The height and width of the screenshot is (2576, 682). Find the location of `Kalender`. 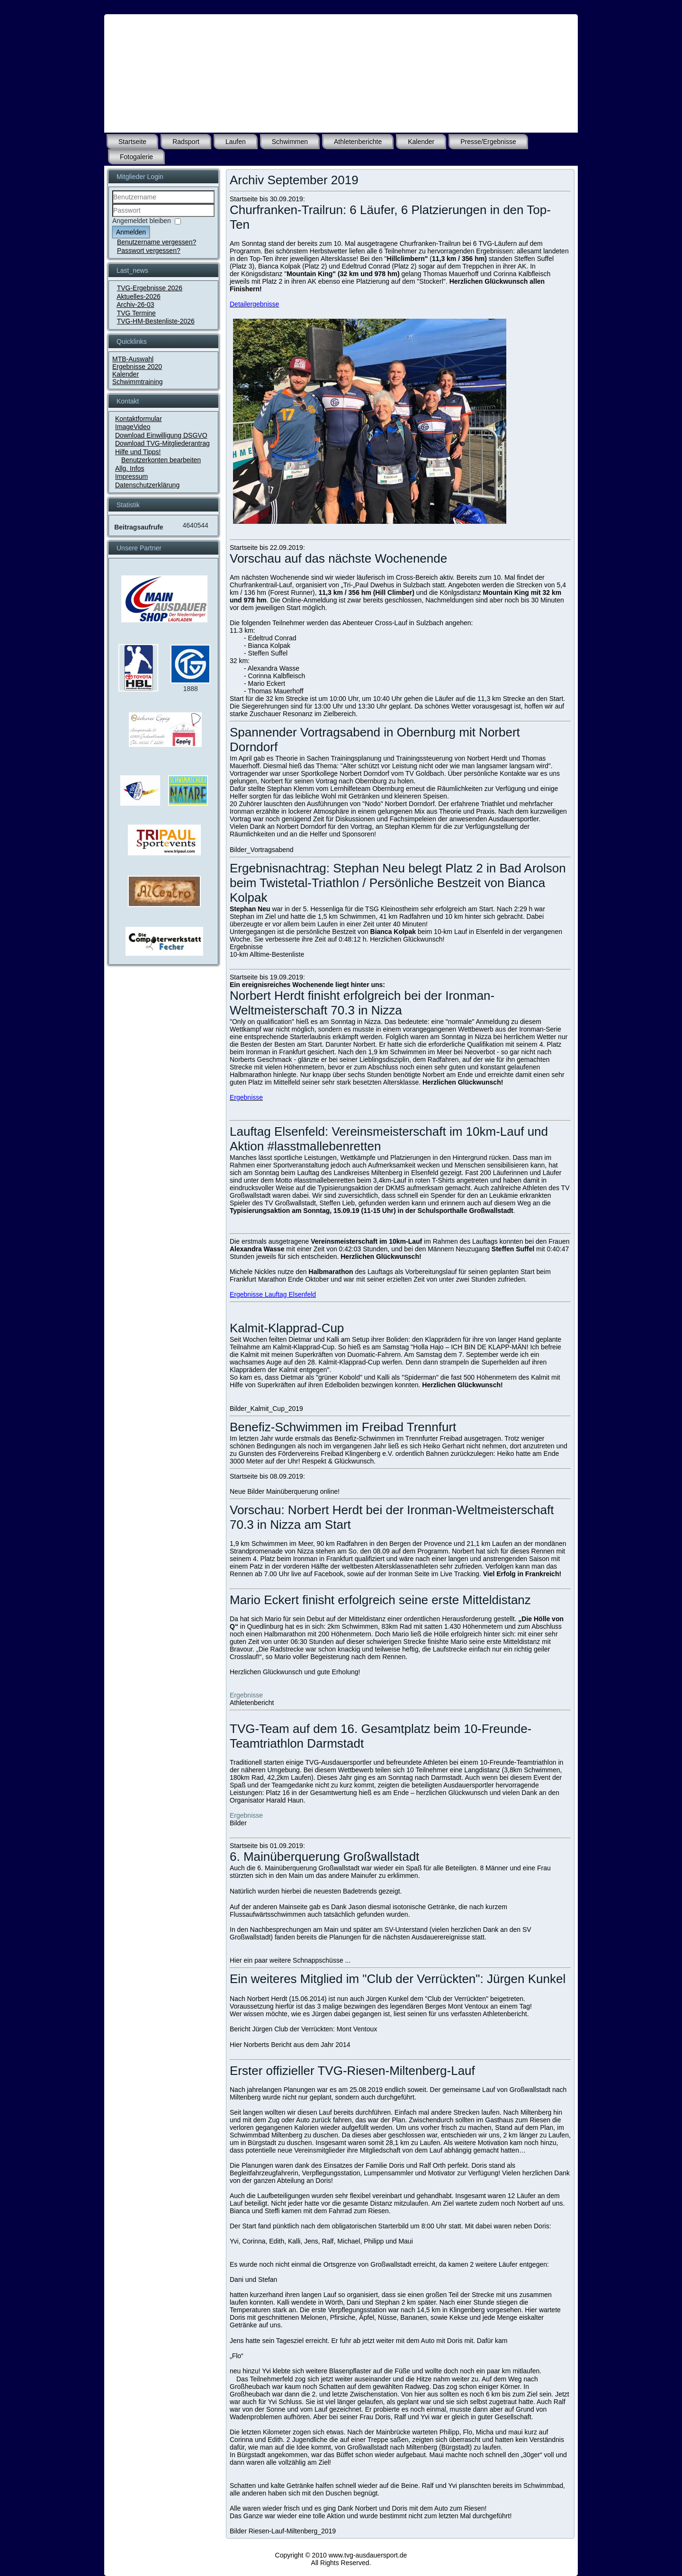

Kalender is located at coordinates (421, 141).